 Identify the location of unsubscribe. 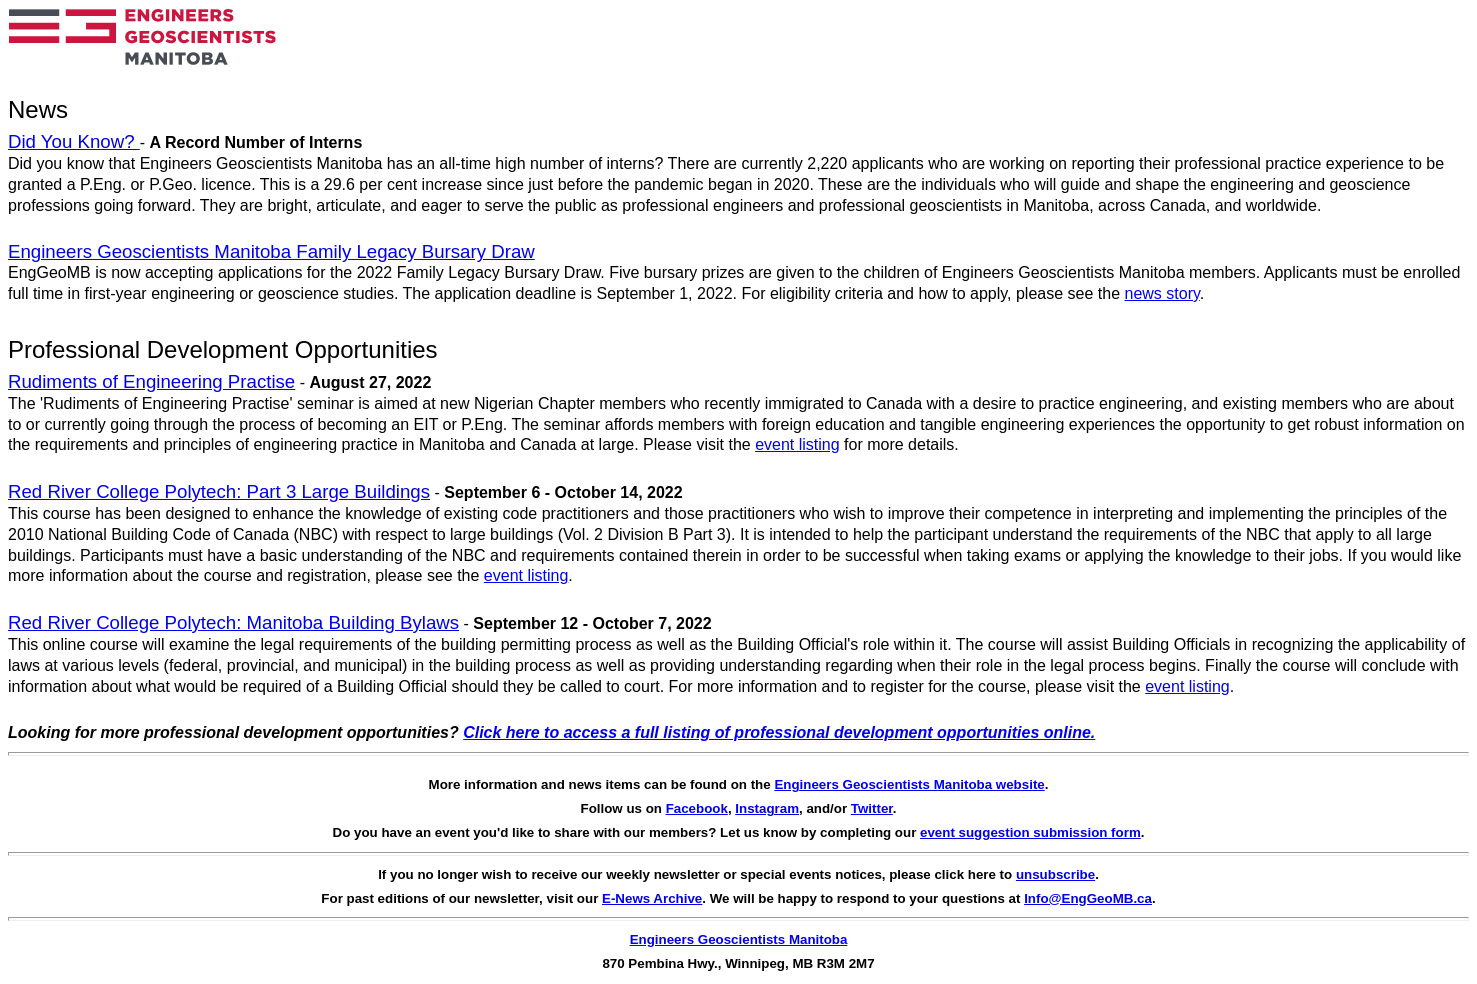
(1055, 874).